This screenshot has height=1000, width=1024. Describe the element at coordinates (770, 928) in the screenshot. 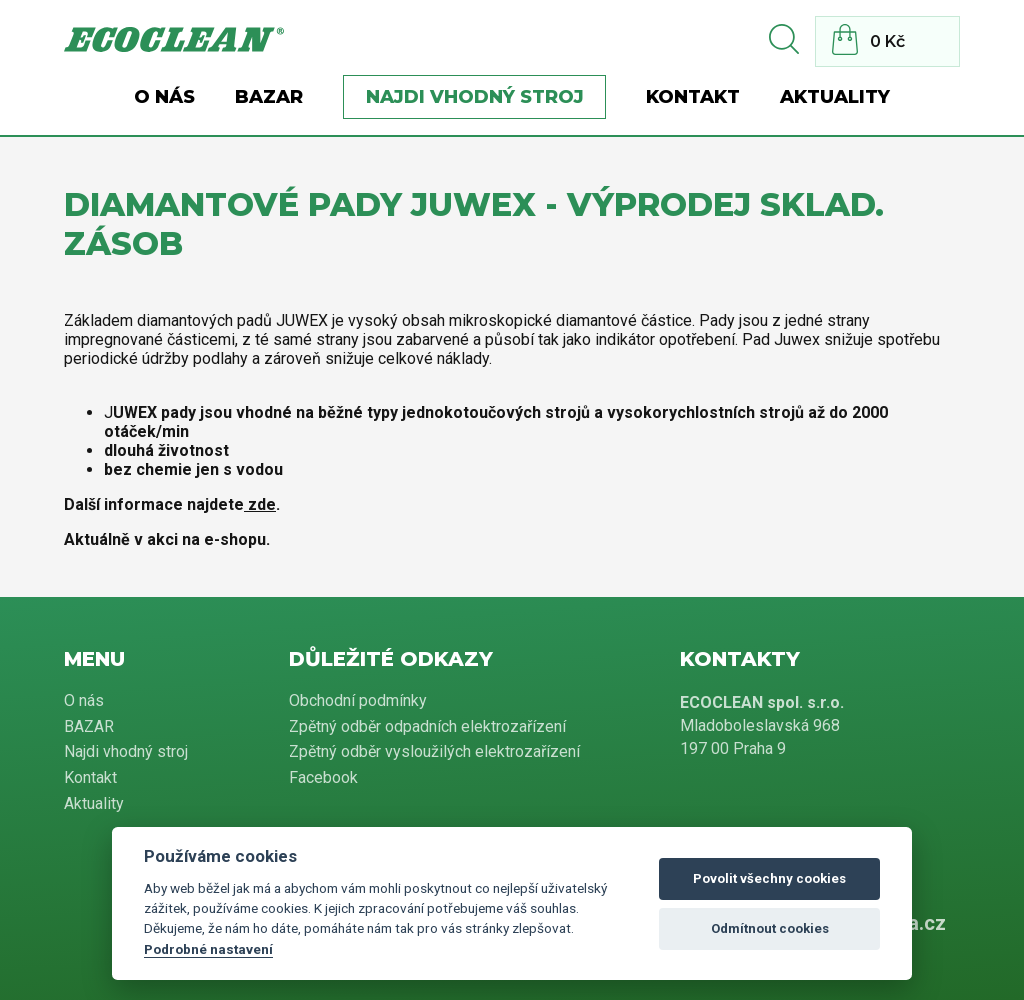

I see `Odmítnout cookies` at that location.